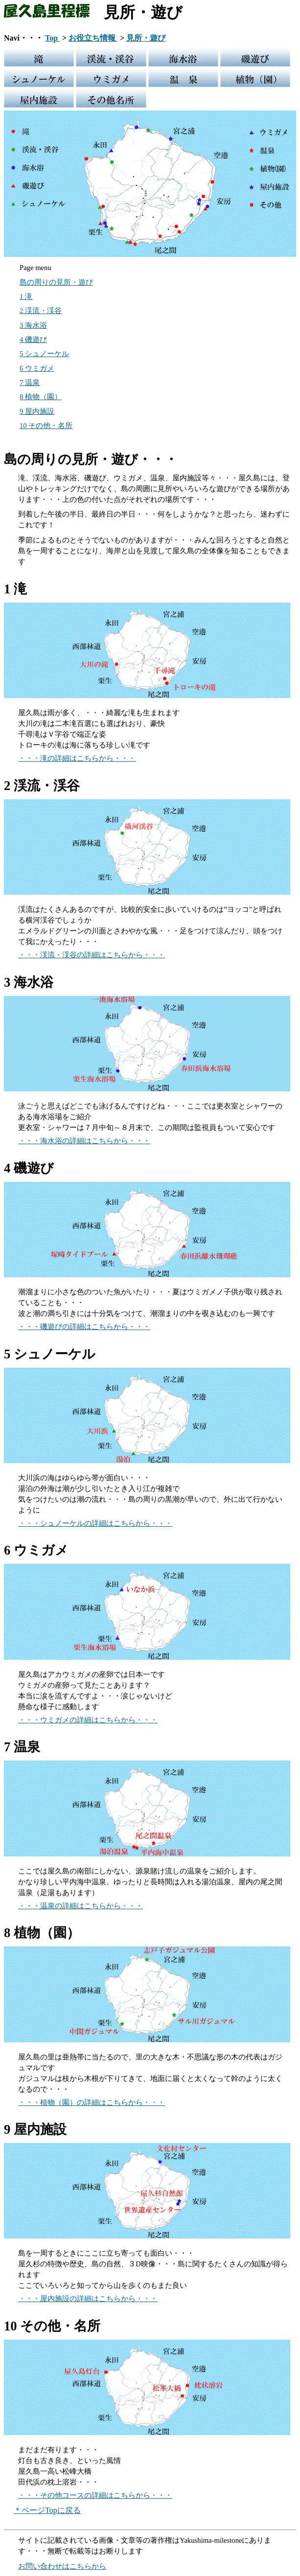 The height and width of the screenshot is (2576, 300). I want to click on ・・・屋内施設の詳細はこちらから・・・, so click(88, 2299).